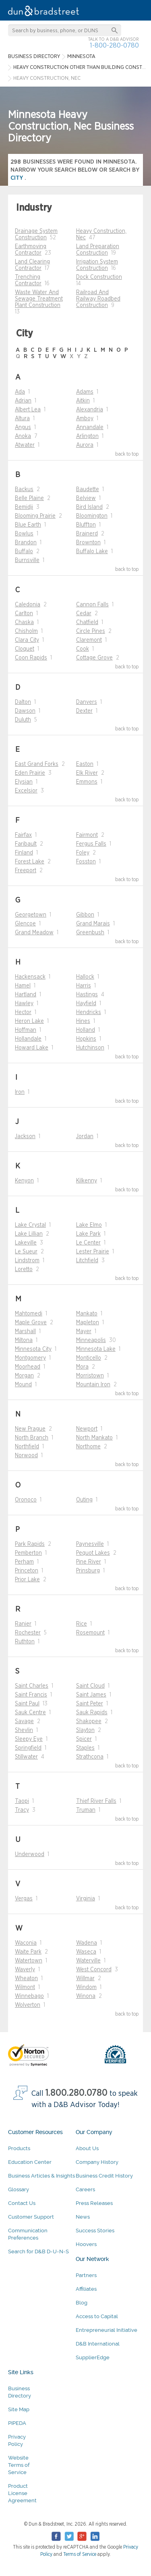 The height and width of the screenshot is (2576, 151). What do you see at coordinates (85, 1810) in the screenshot?
I see `Truman` at bounding box center [85, 1810].